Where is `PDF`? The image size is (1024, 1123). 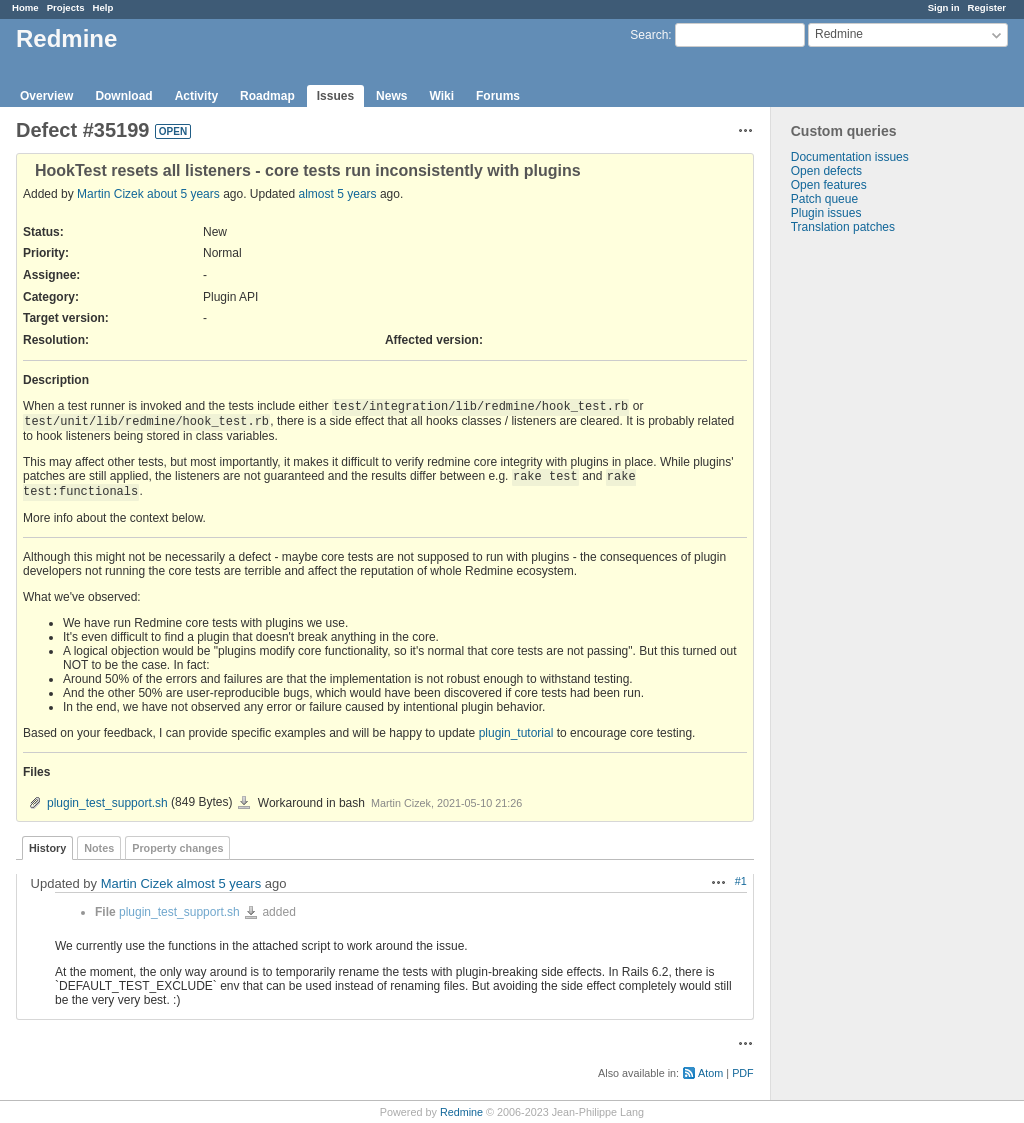 PDF is located at coordinates (743, 1073).